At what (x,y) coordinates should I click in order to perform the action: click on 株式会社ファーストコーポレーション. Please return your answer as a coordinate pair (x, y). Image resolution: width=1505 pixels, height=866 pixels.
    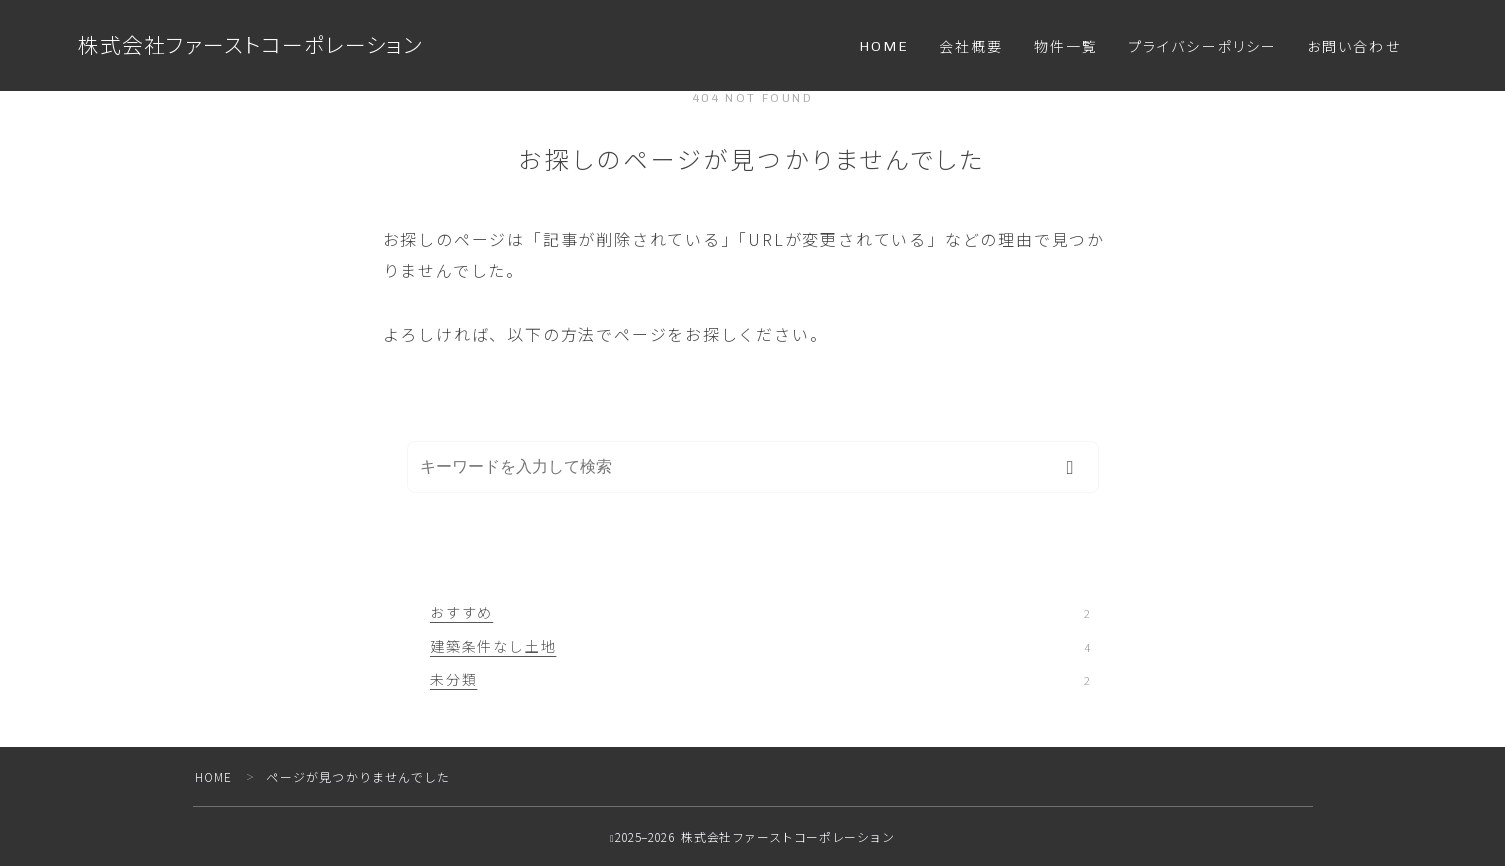
    Looking at the image, I should click on (250, 45).